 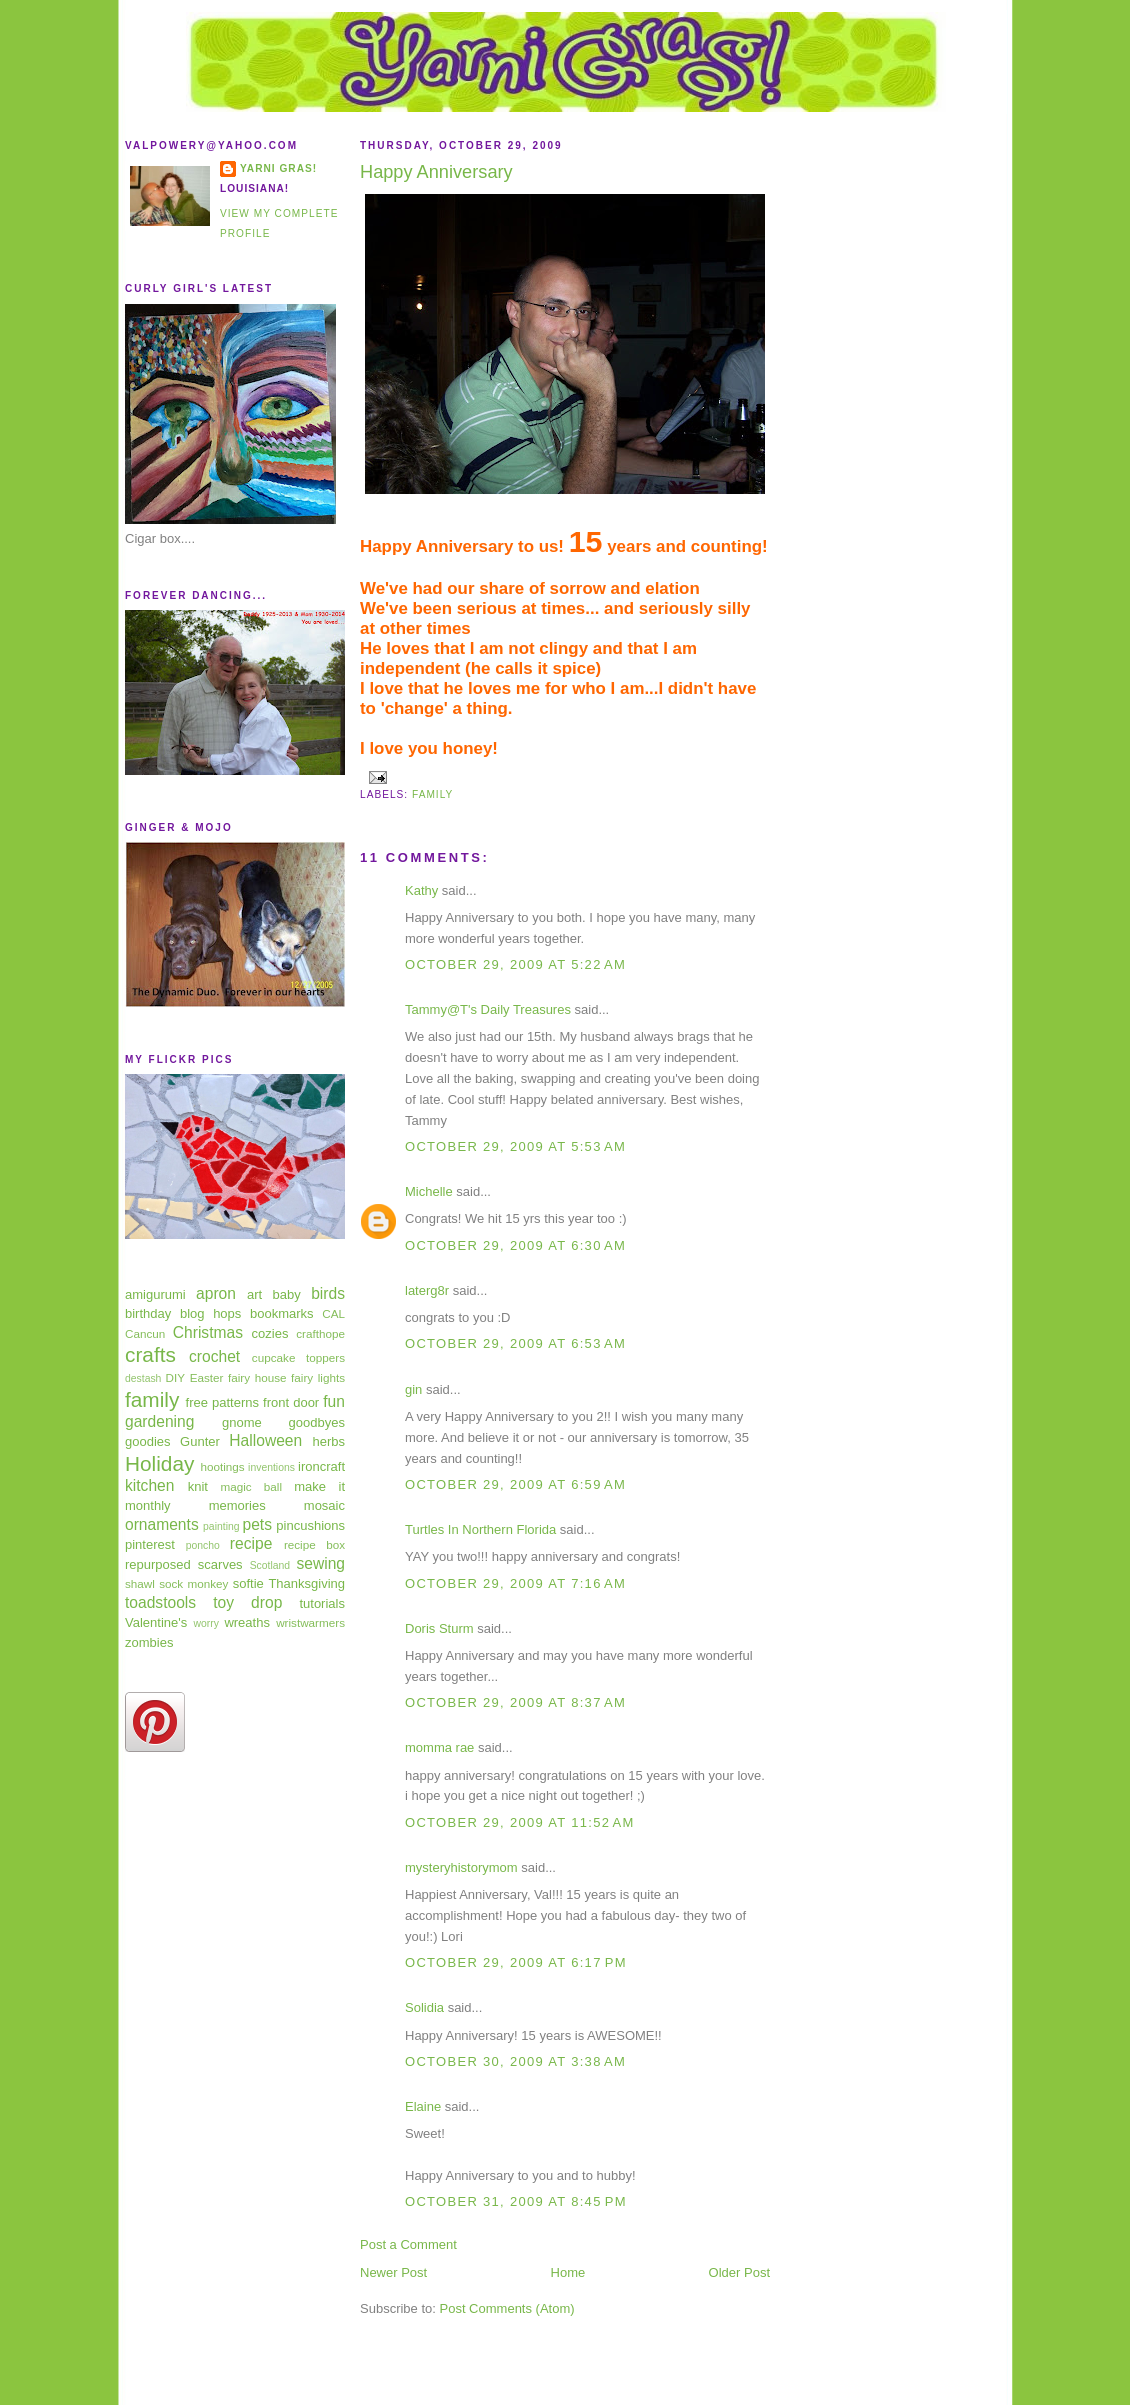 I want to click on Newer Post, so click(x=393, y=2272).